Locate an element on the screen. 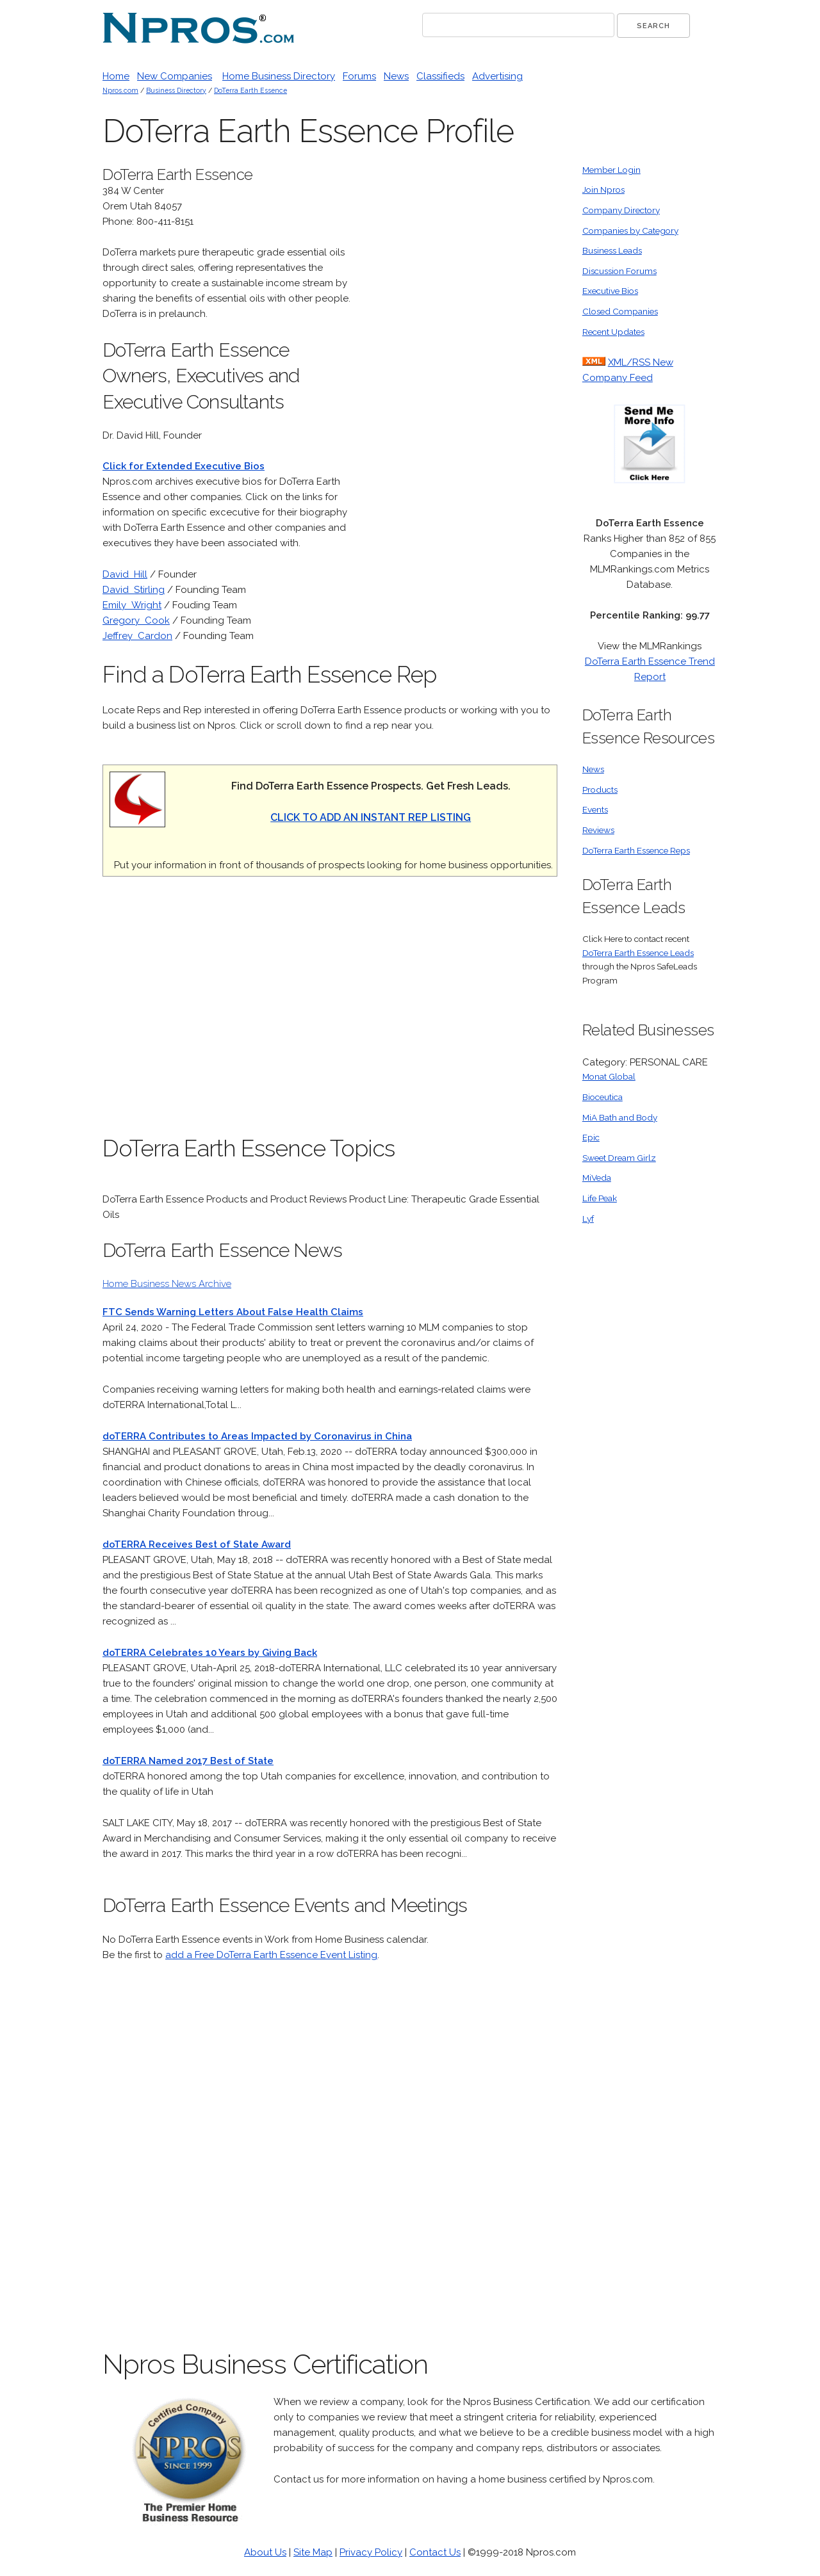 The height and width of the screenshot is (2576, 820). DoTerra Earth Essence Leads is located at coordinates (638, 953).